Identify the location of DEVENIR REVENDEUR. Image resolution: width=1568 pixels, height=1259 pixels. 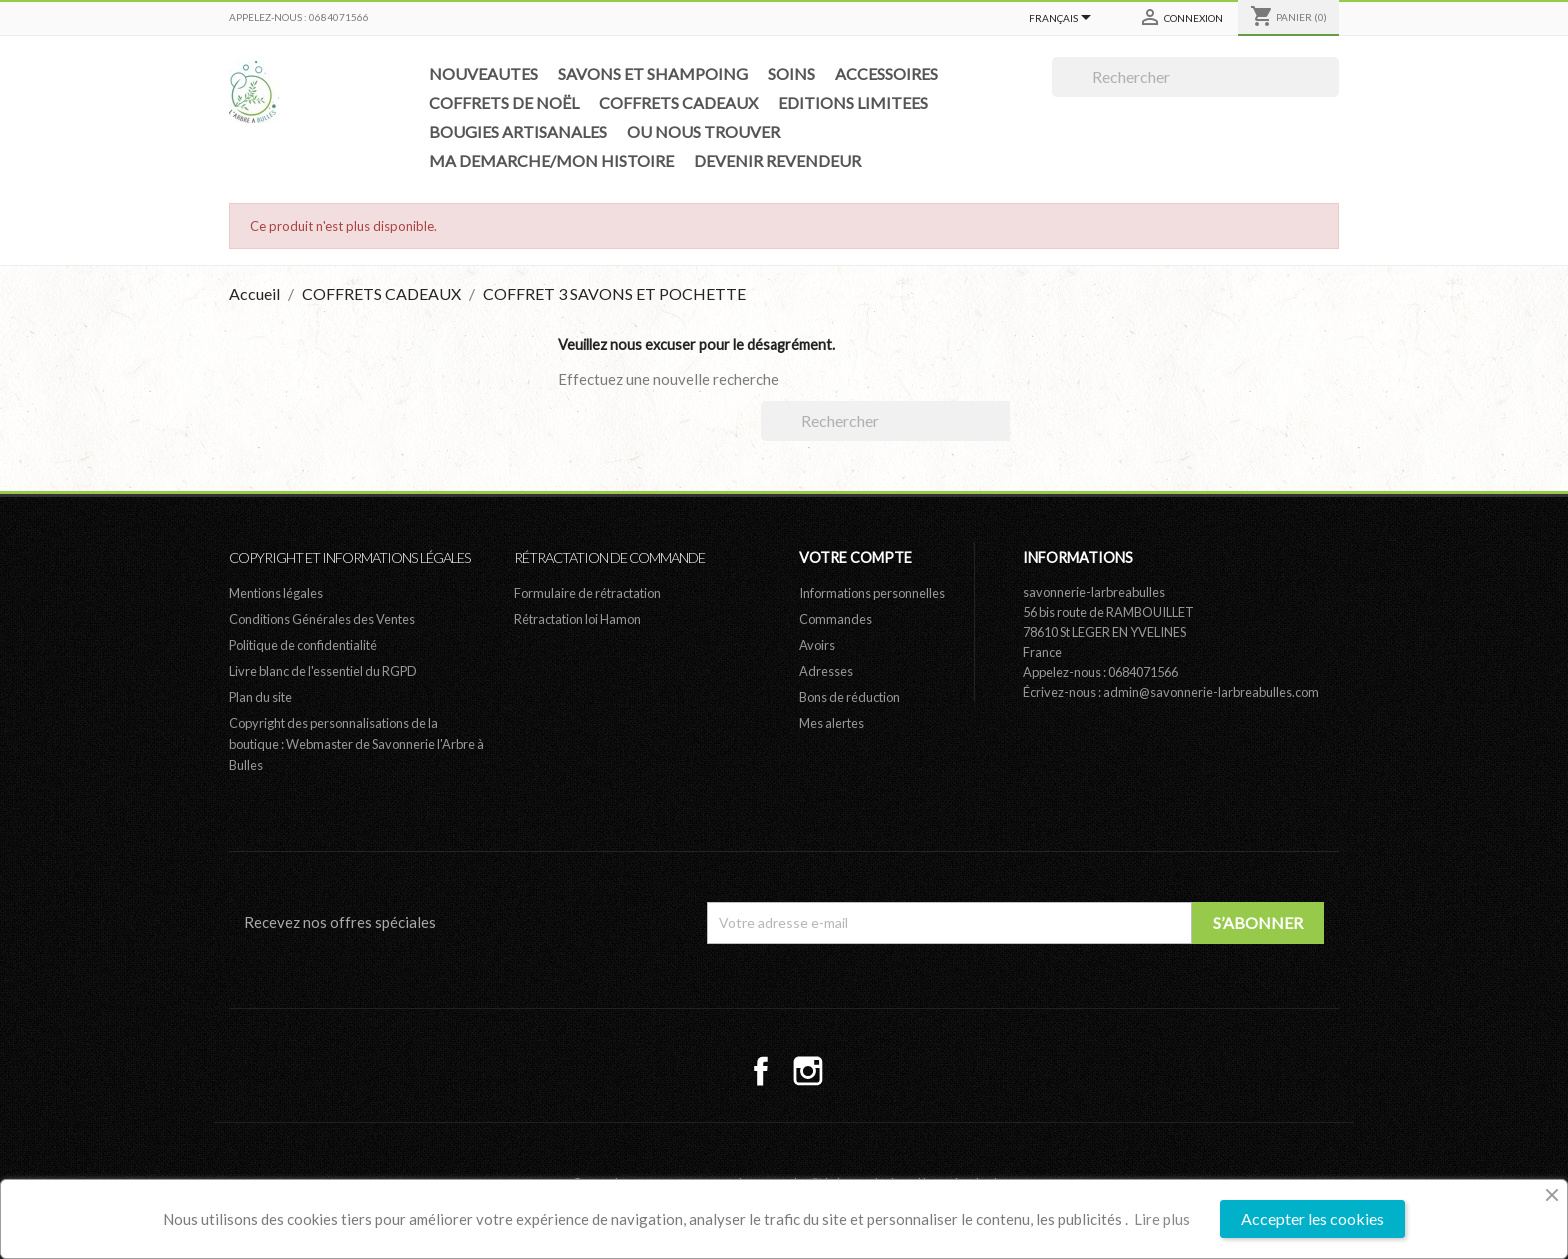
(777, 160).